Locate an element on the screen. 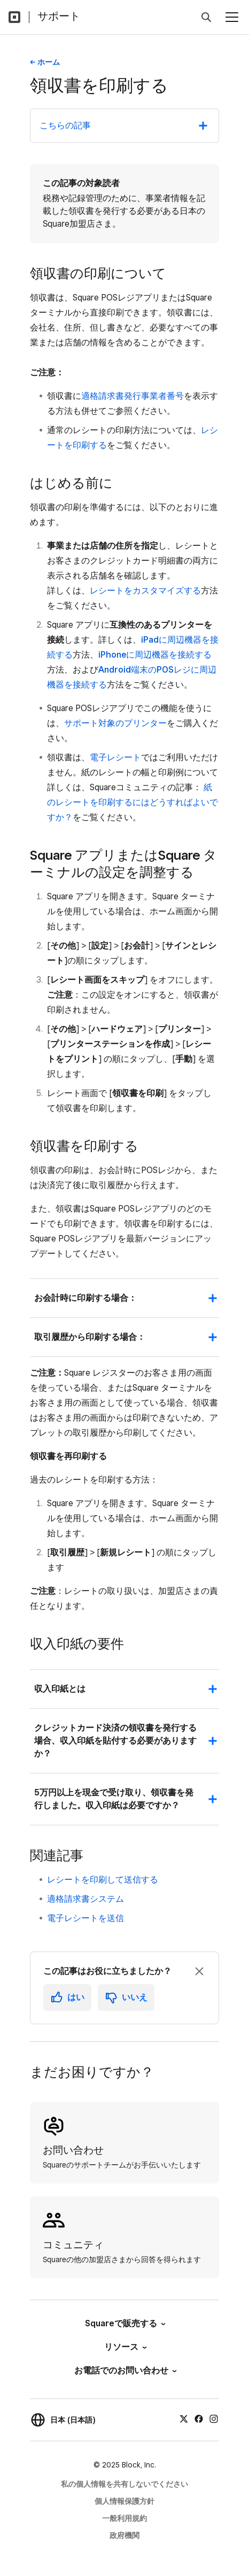 The height and width of the screenshot is (2576, 249). サポート is located at coordinates (58, 16).